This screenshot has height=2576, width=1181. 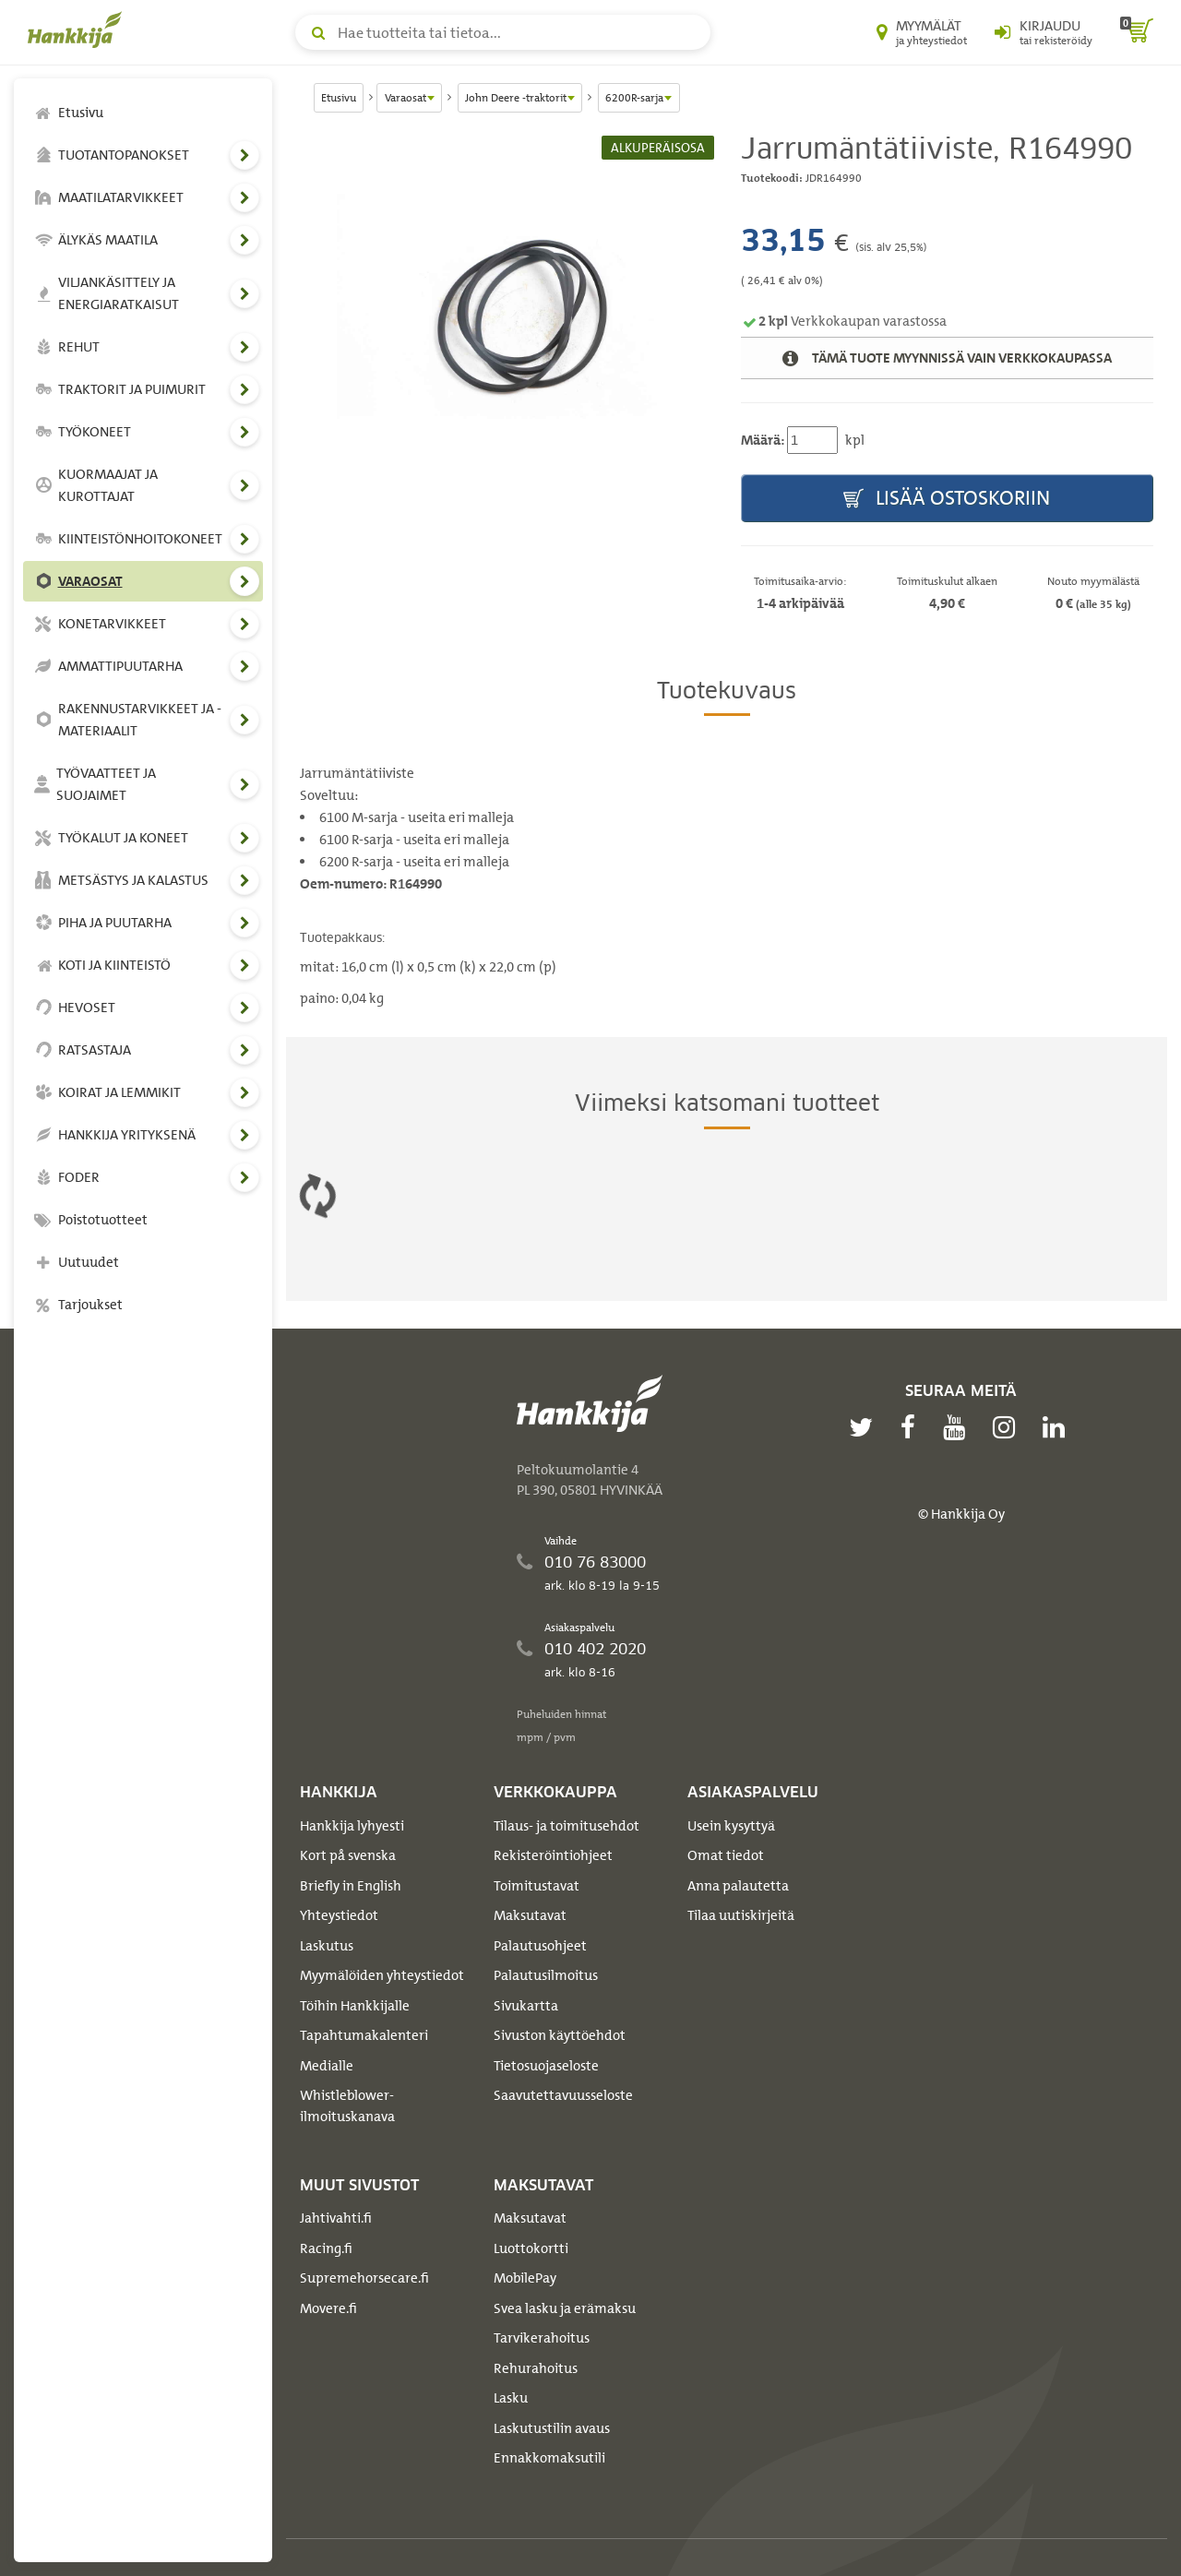 What do you see at coordinates (326, 2248) in the screenshot?
I see `Racing.fi` at bounding box center [326, 2248].